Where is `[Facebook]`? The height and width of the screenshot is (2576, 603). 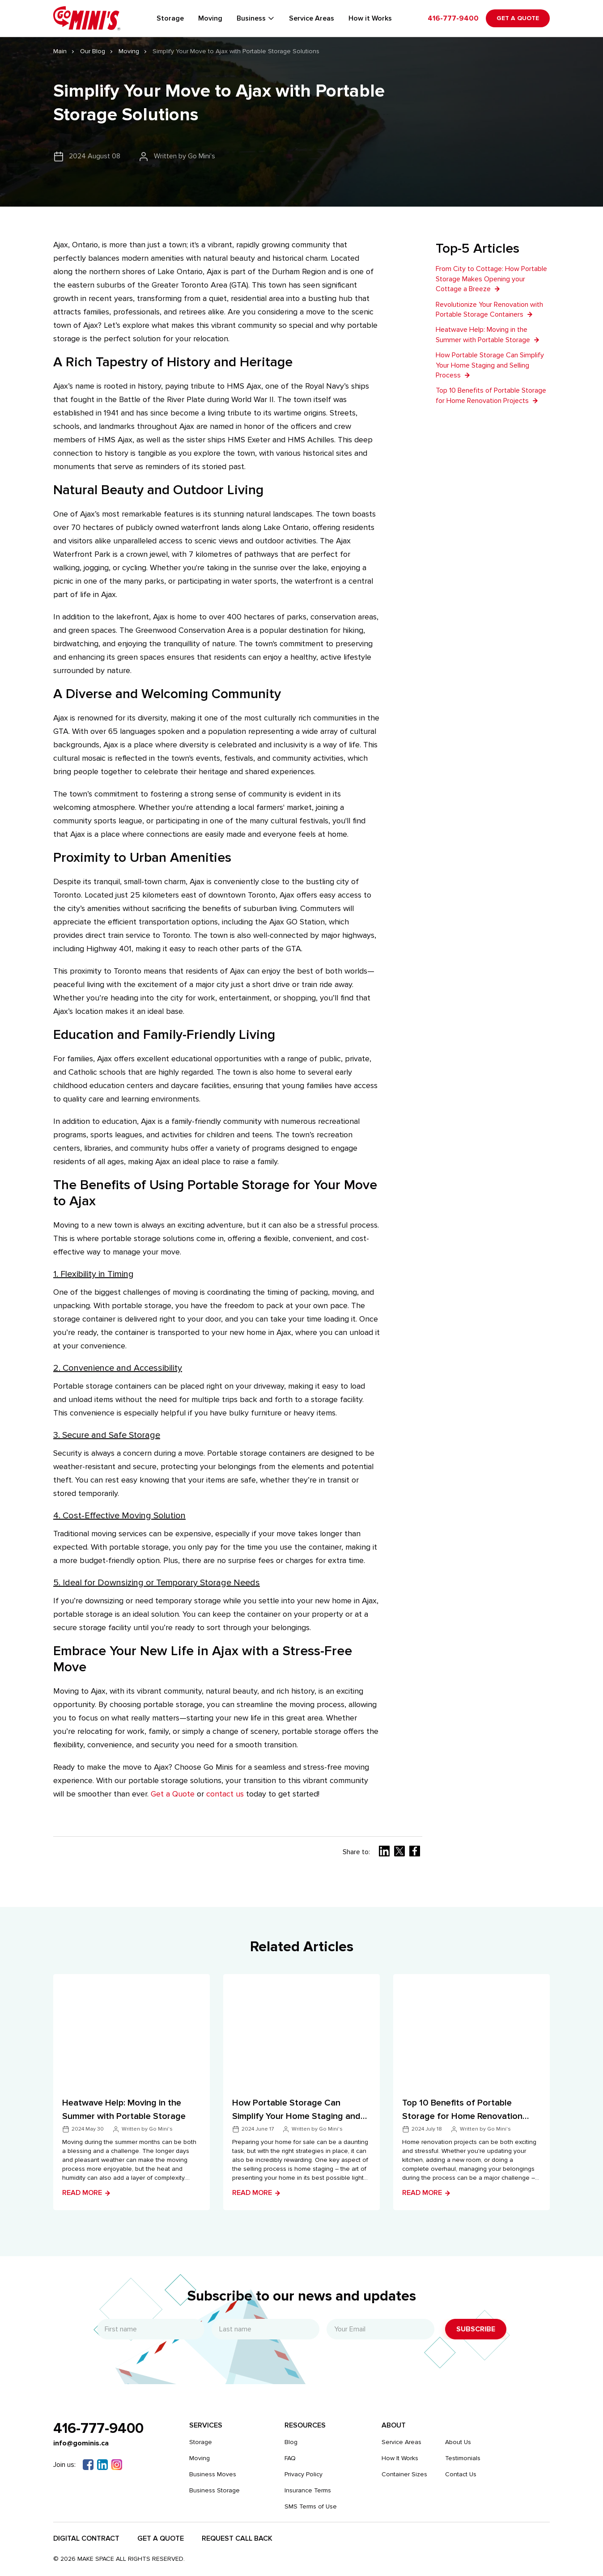
[Facebook] is located at coordinates (88, 2464).